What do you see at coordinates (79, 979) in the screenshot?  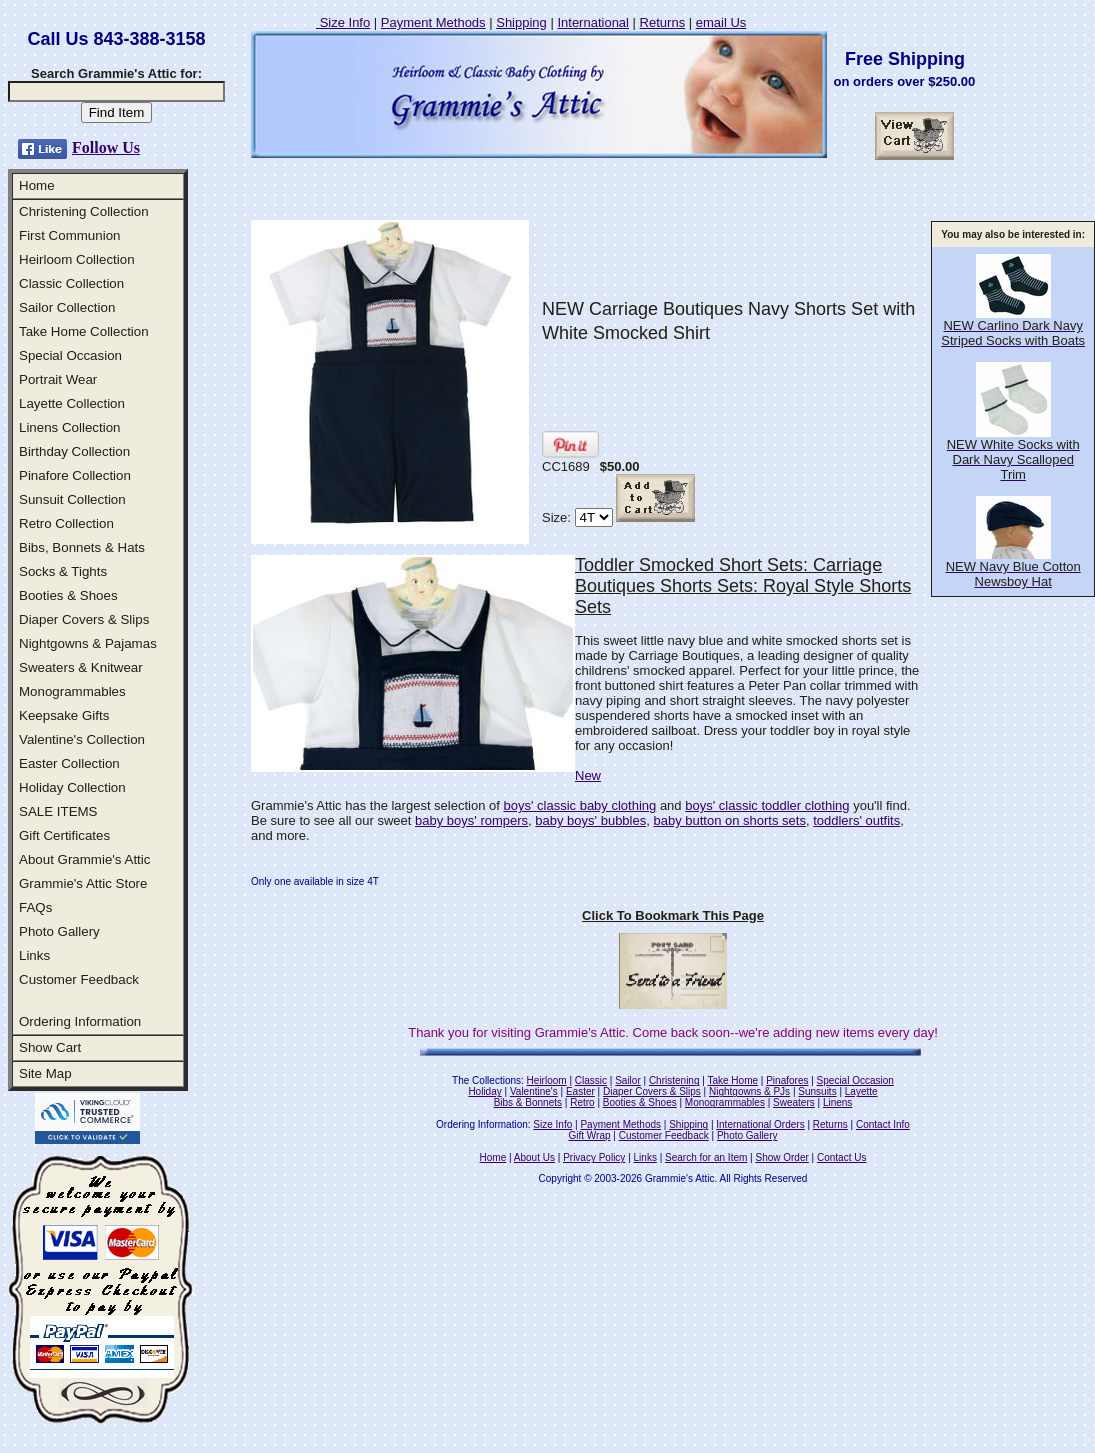 I see `Customer Feedback` at bounding box center [79, 979].